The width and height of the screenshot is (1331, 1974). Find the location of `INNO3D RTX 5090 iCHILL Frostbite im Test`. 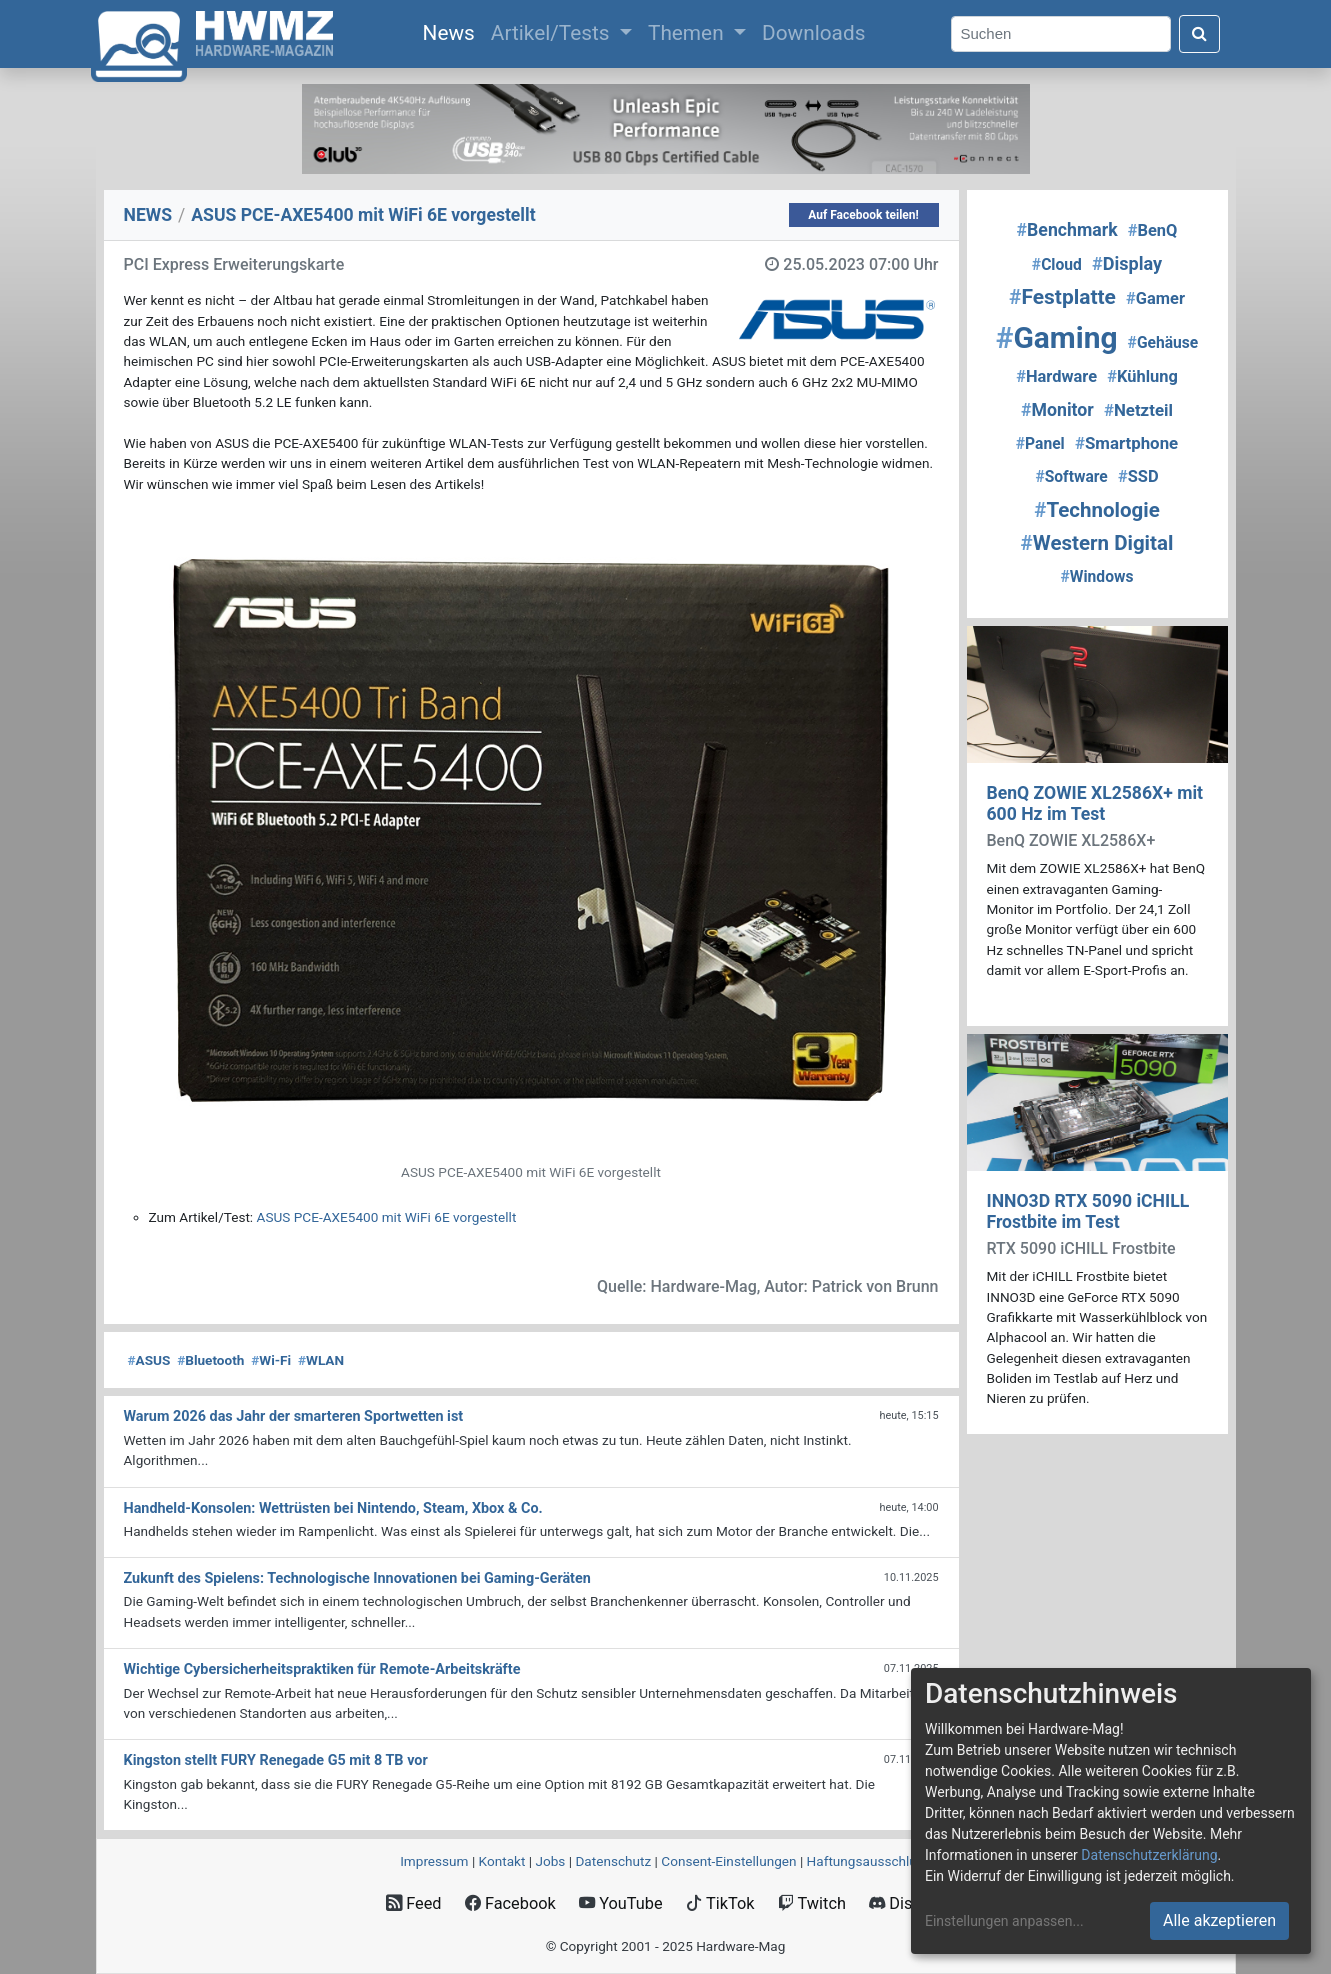

INNO3D RTX 5090 iCHILL Frostbite im Test is located at coordinates (1088, 1211).